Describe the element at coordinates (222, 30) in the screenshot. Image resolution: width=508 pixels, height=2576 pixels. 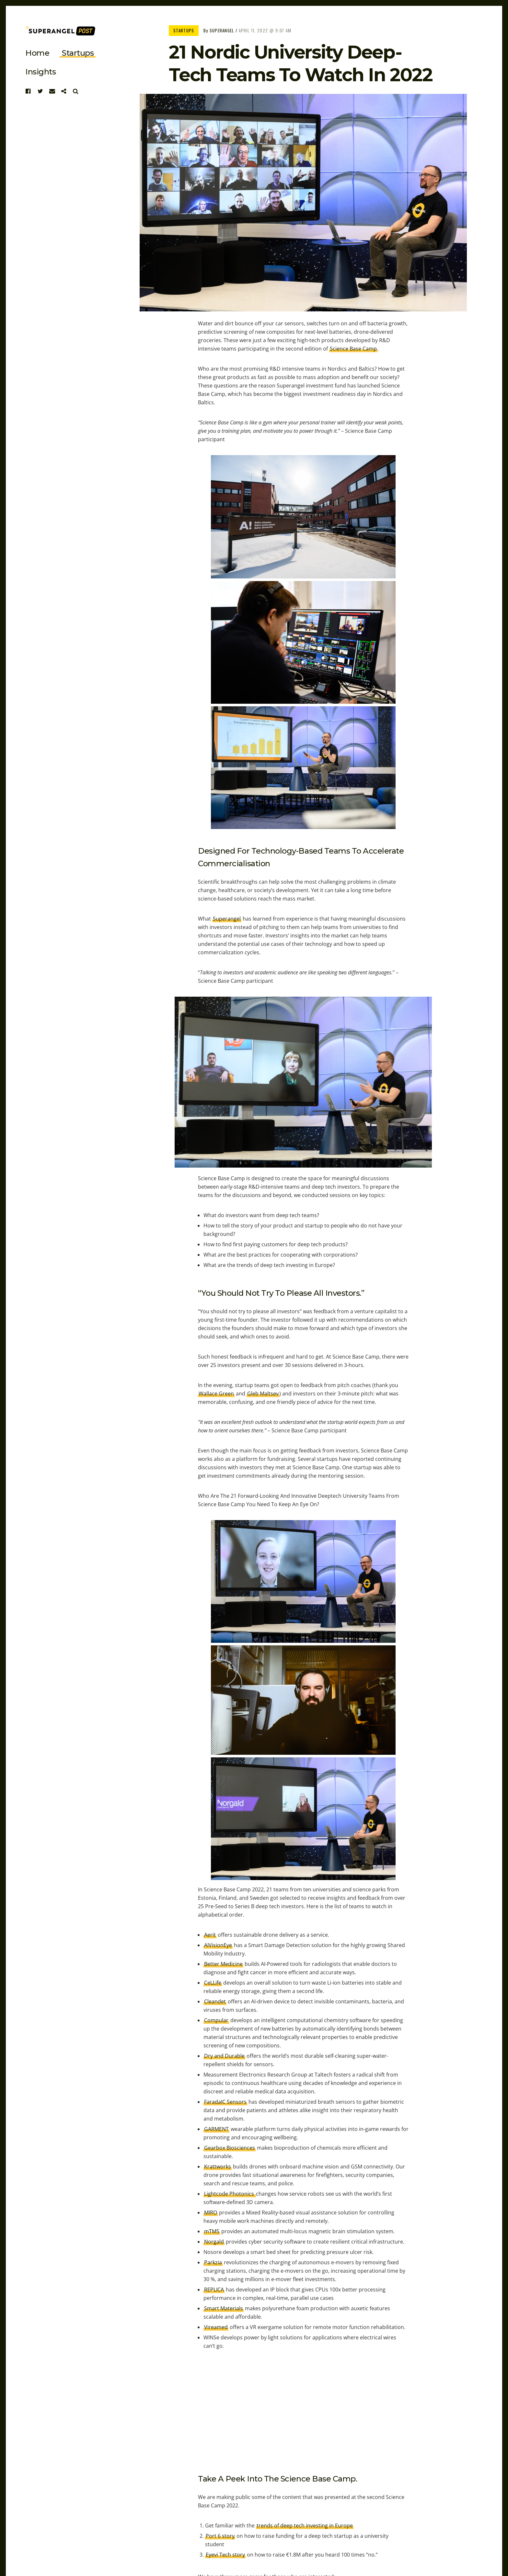
I see `Superangel` at that location.